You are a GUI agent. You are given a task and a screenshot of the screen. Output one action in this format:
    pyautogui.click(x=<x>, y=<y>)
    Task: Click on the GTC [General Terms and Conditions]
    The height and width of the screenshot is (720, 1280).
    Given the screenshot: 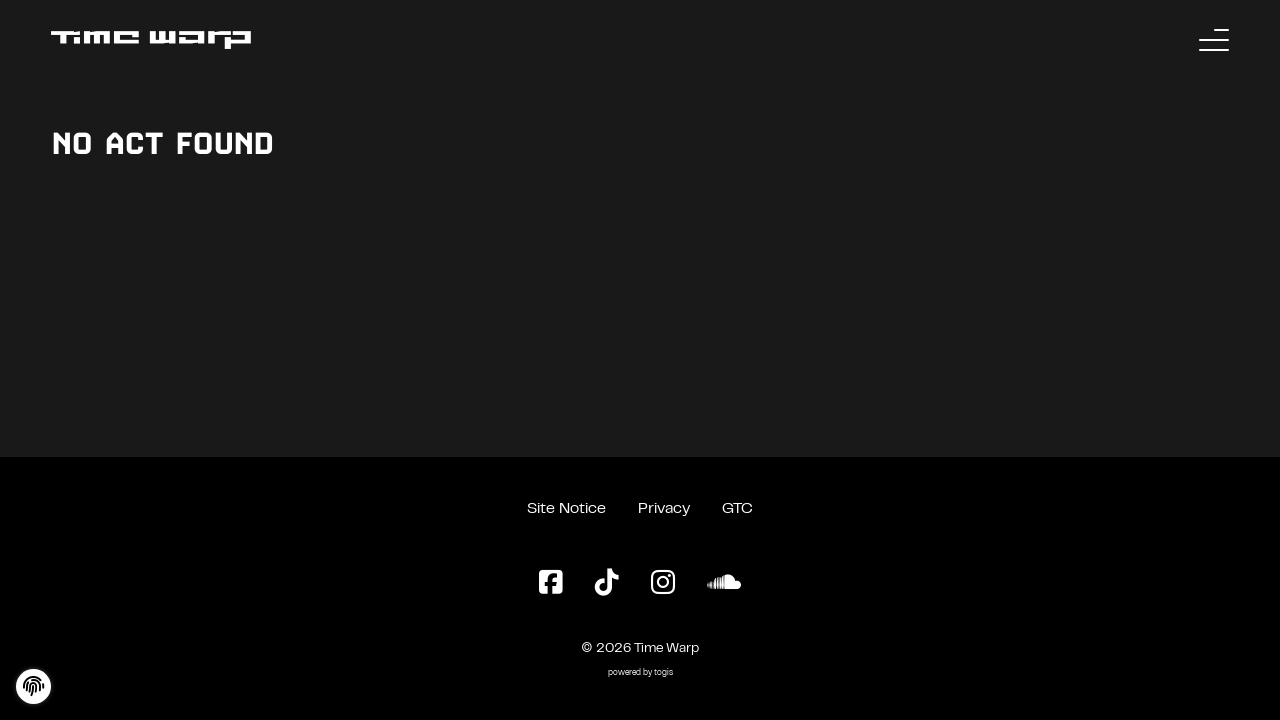 What is the action you would take?
    pyautogui.click(x=737, y=509)
    